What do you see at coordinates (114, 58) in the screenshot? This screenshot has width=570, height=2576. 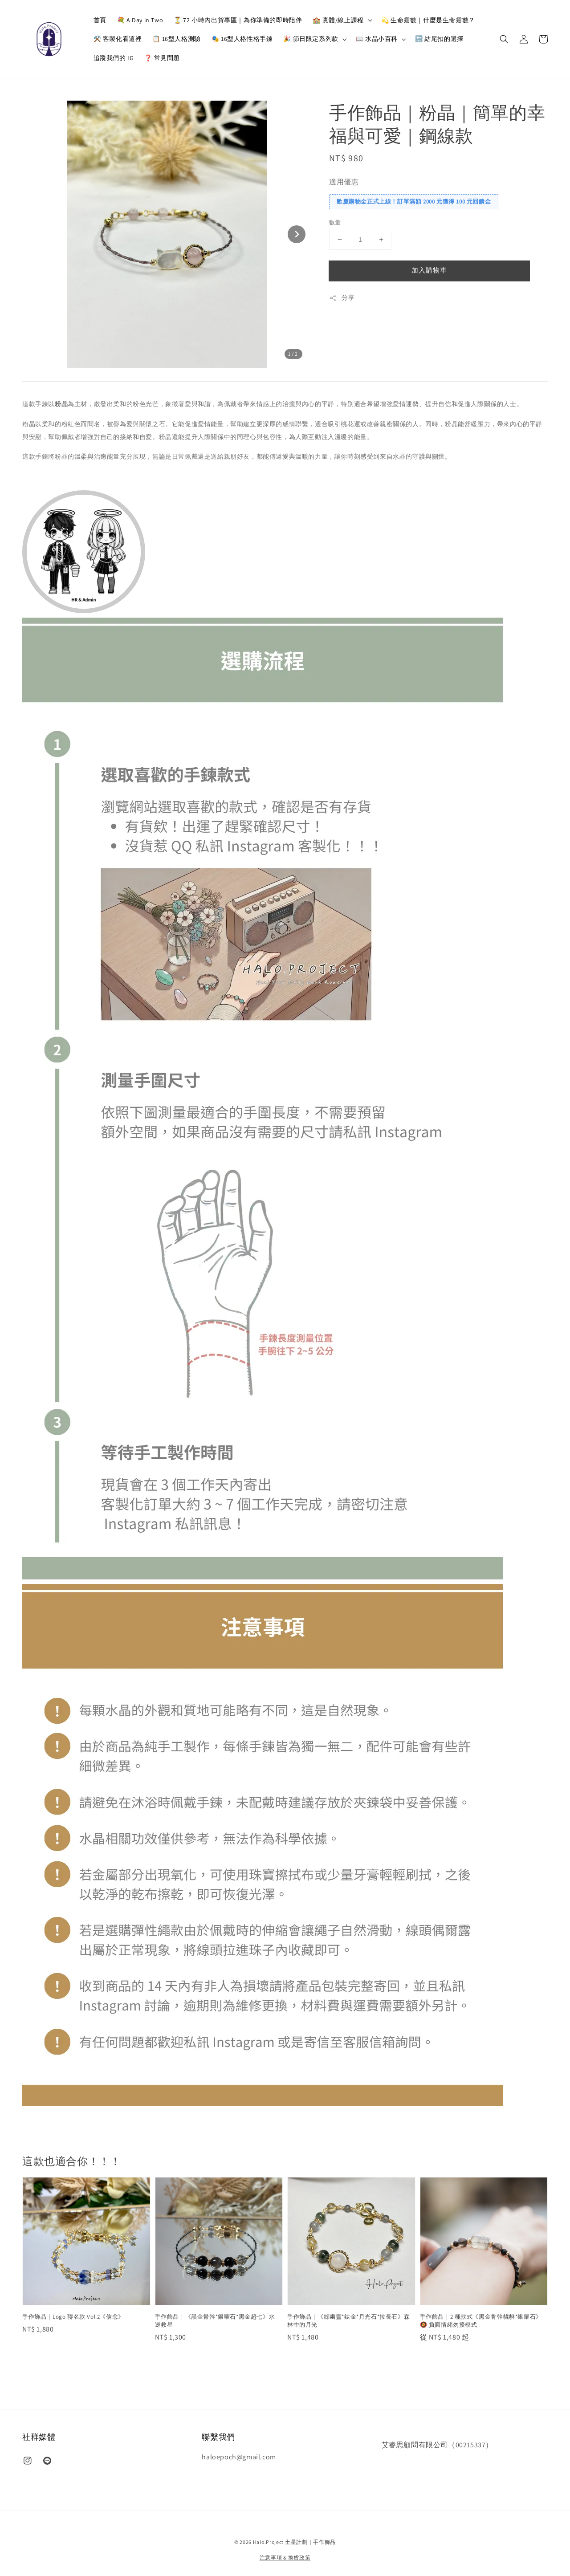 I see `追蹤我們的 IG` at bounding box center [114, 58].